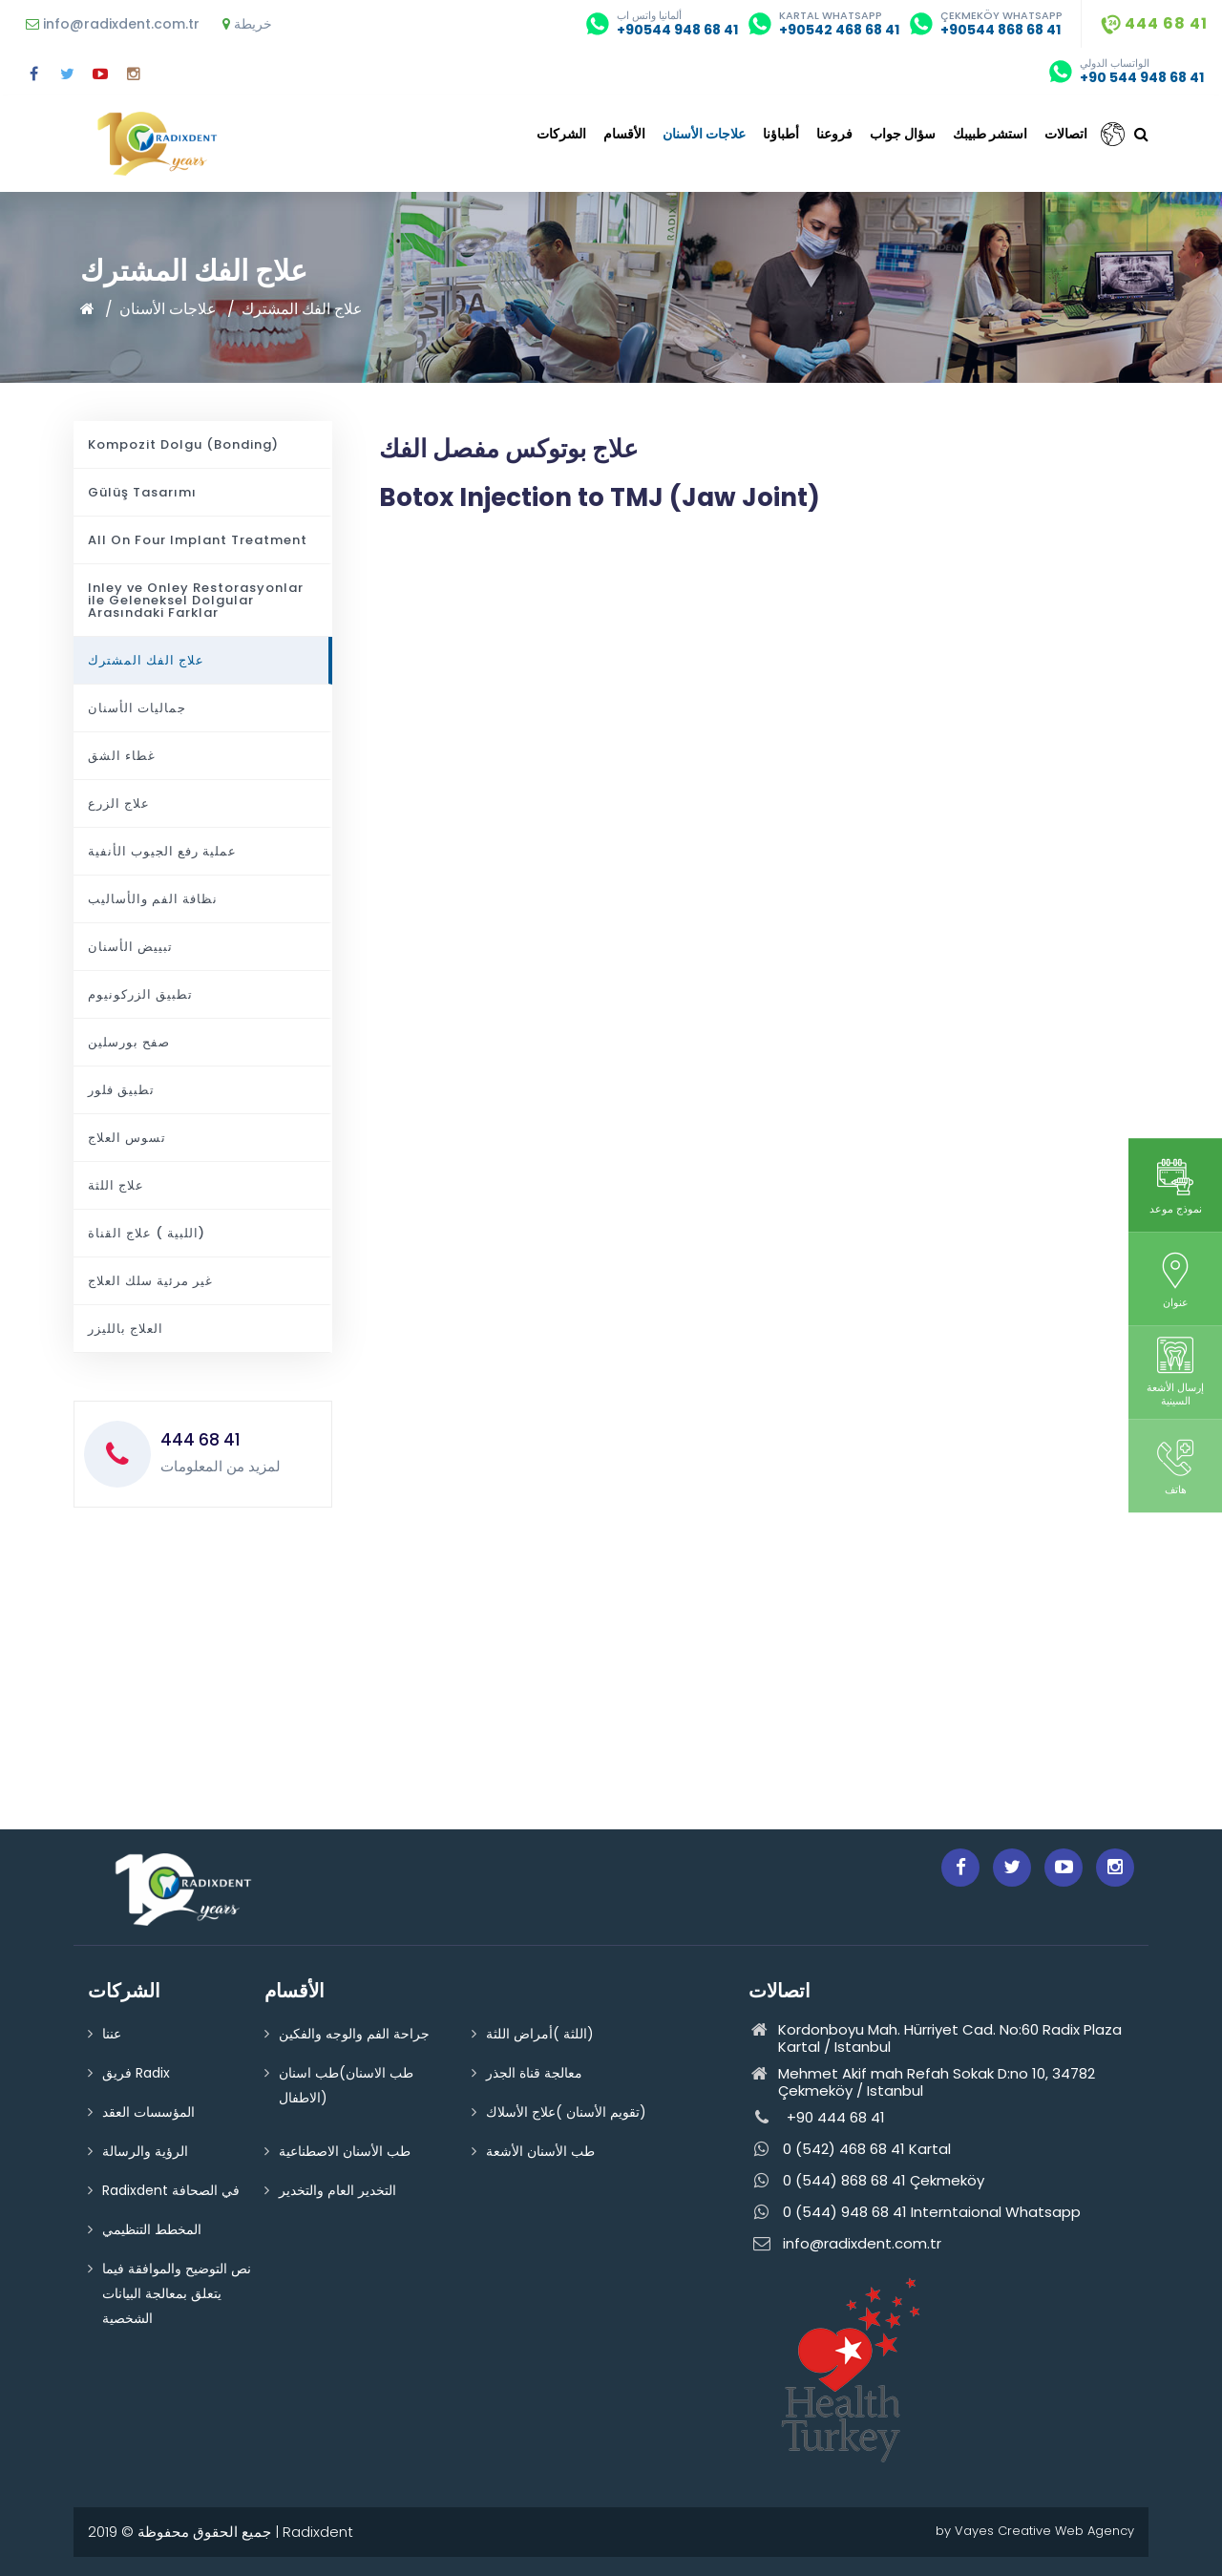 This screenshot has width=1222, height=2576. Describe the element at coordinates (624, 133) in the screenshot. I see `الأقسام` at that location.